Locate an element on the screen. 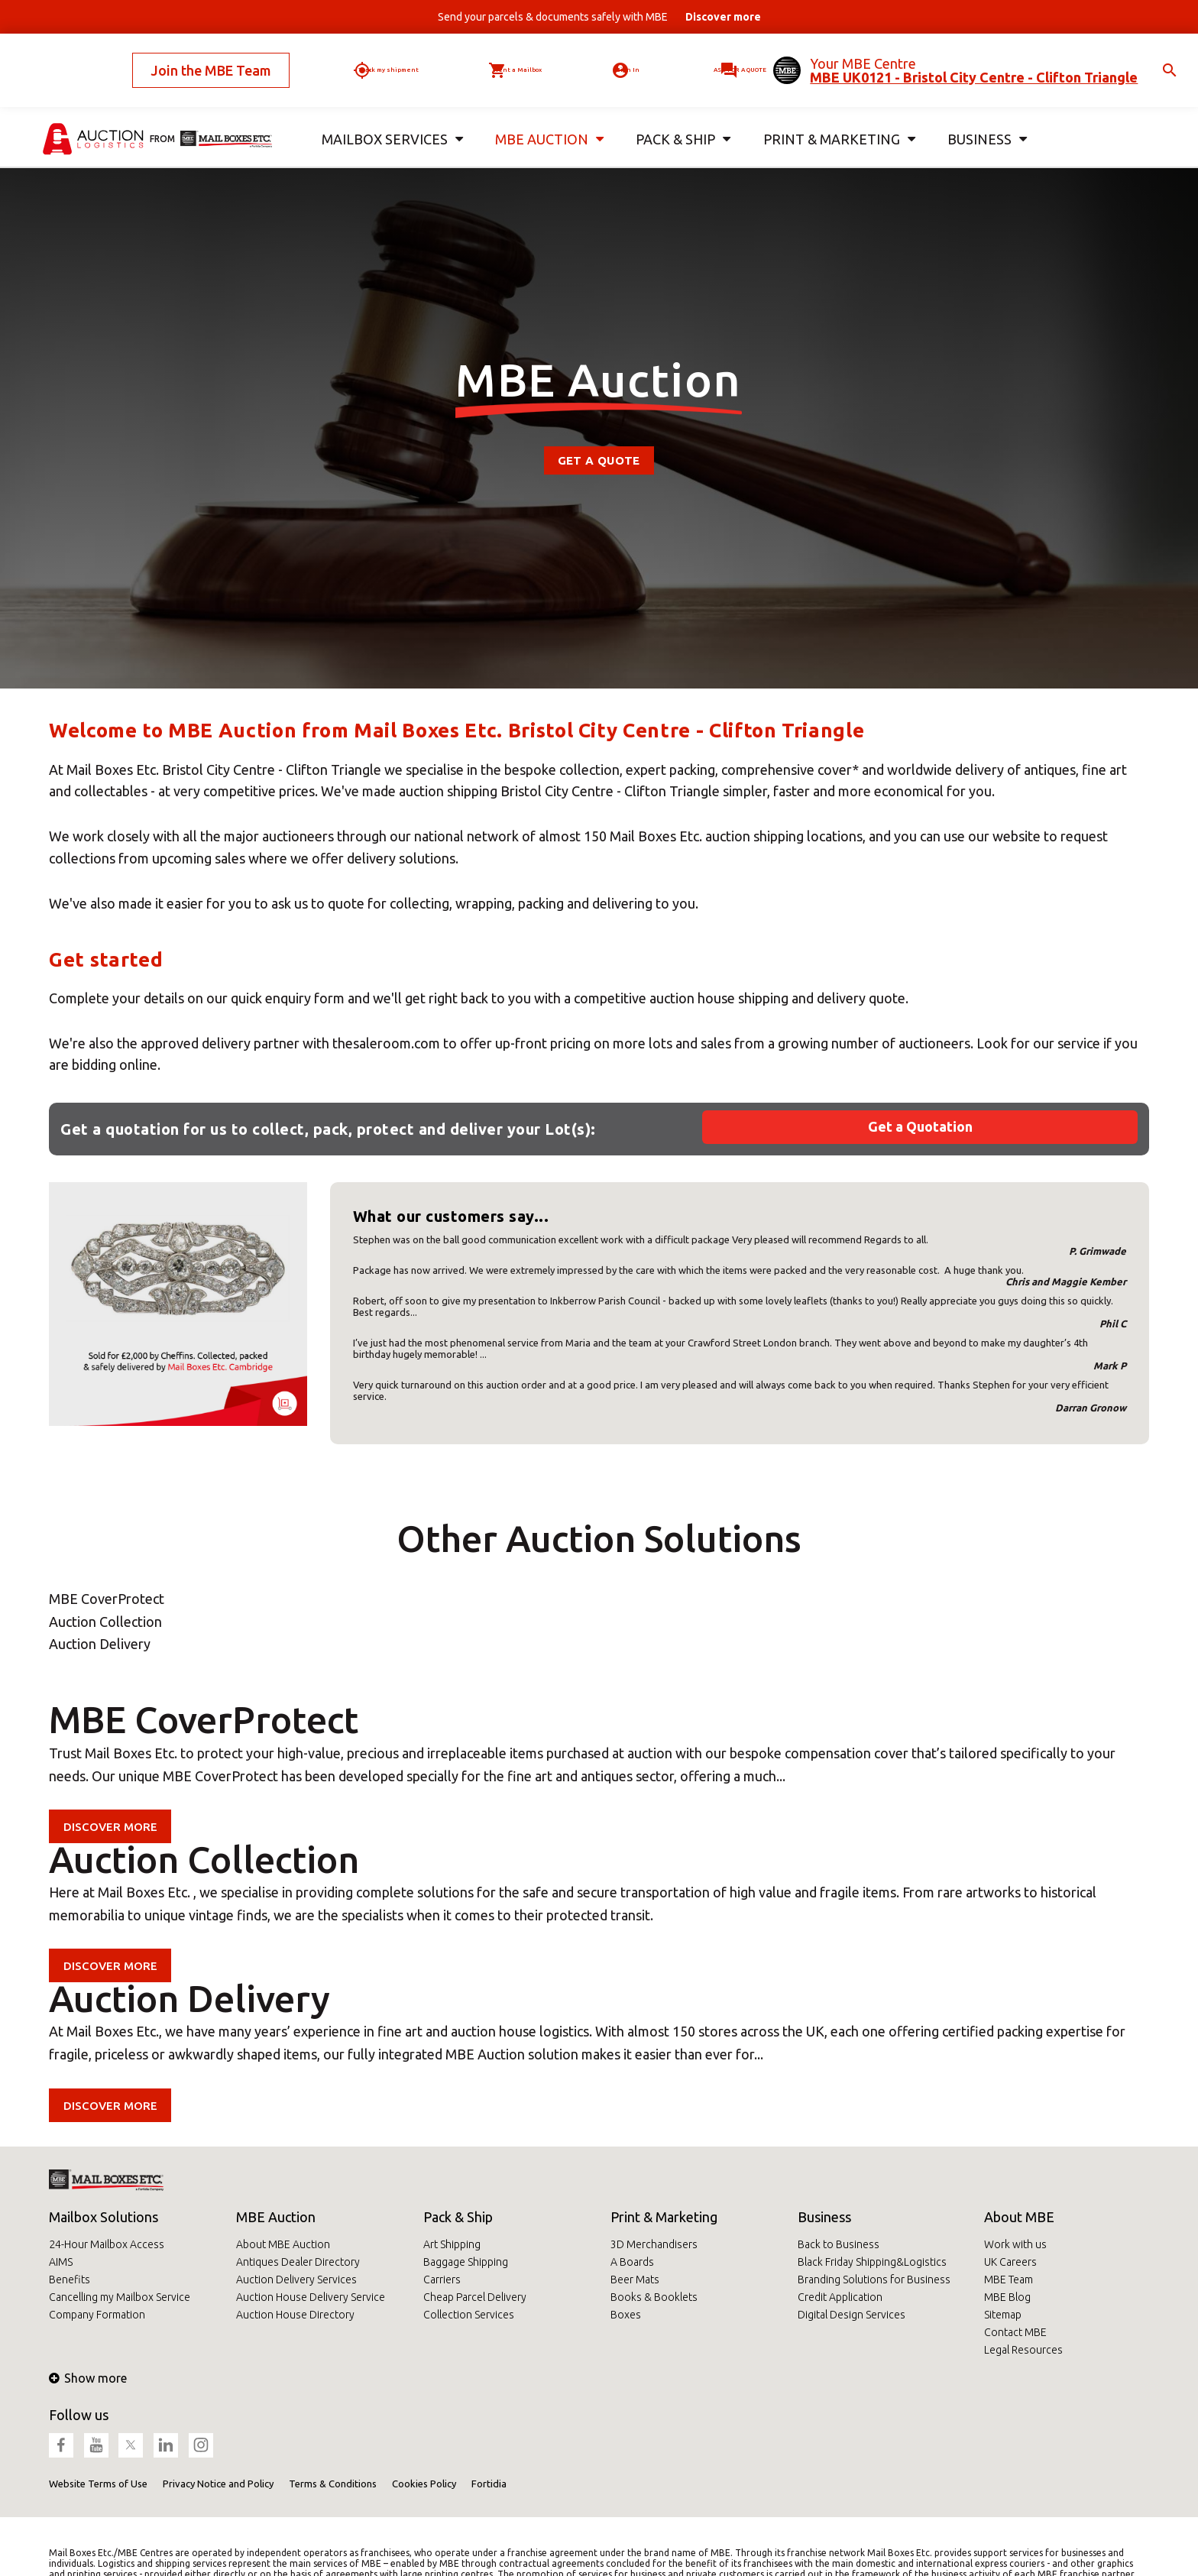 The image size is (1198, 2576). UK Careers is located at coordinates (1010, 2262).